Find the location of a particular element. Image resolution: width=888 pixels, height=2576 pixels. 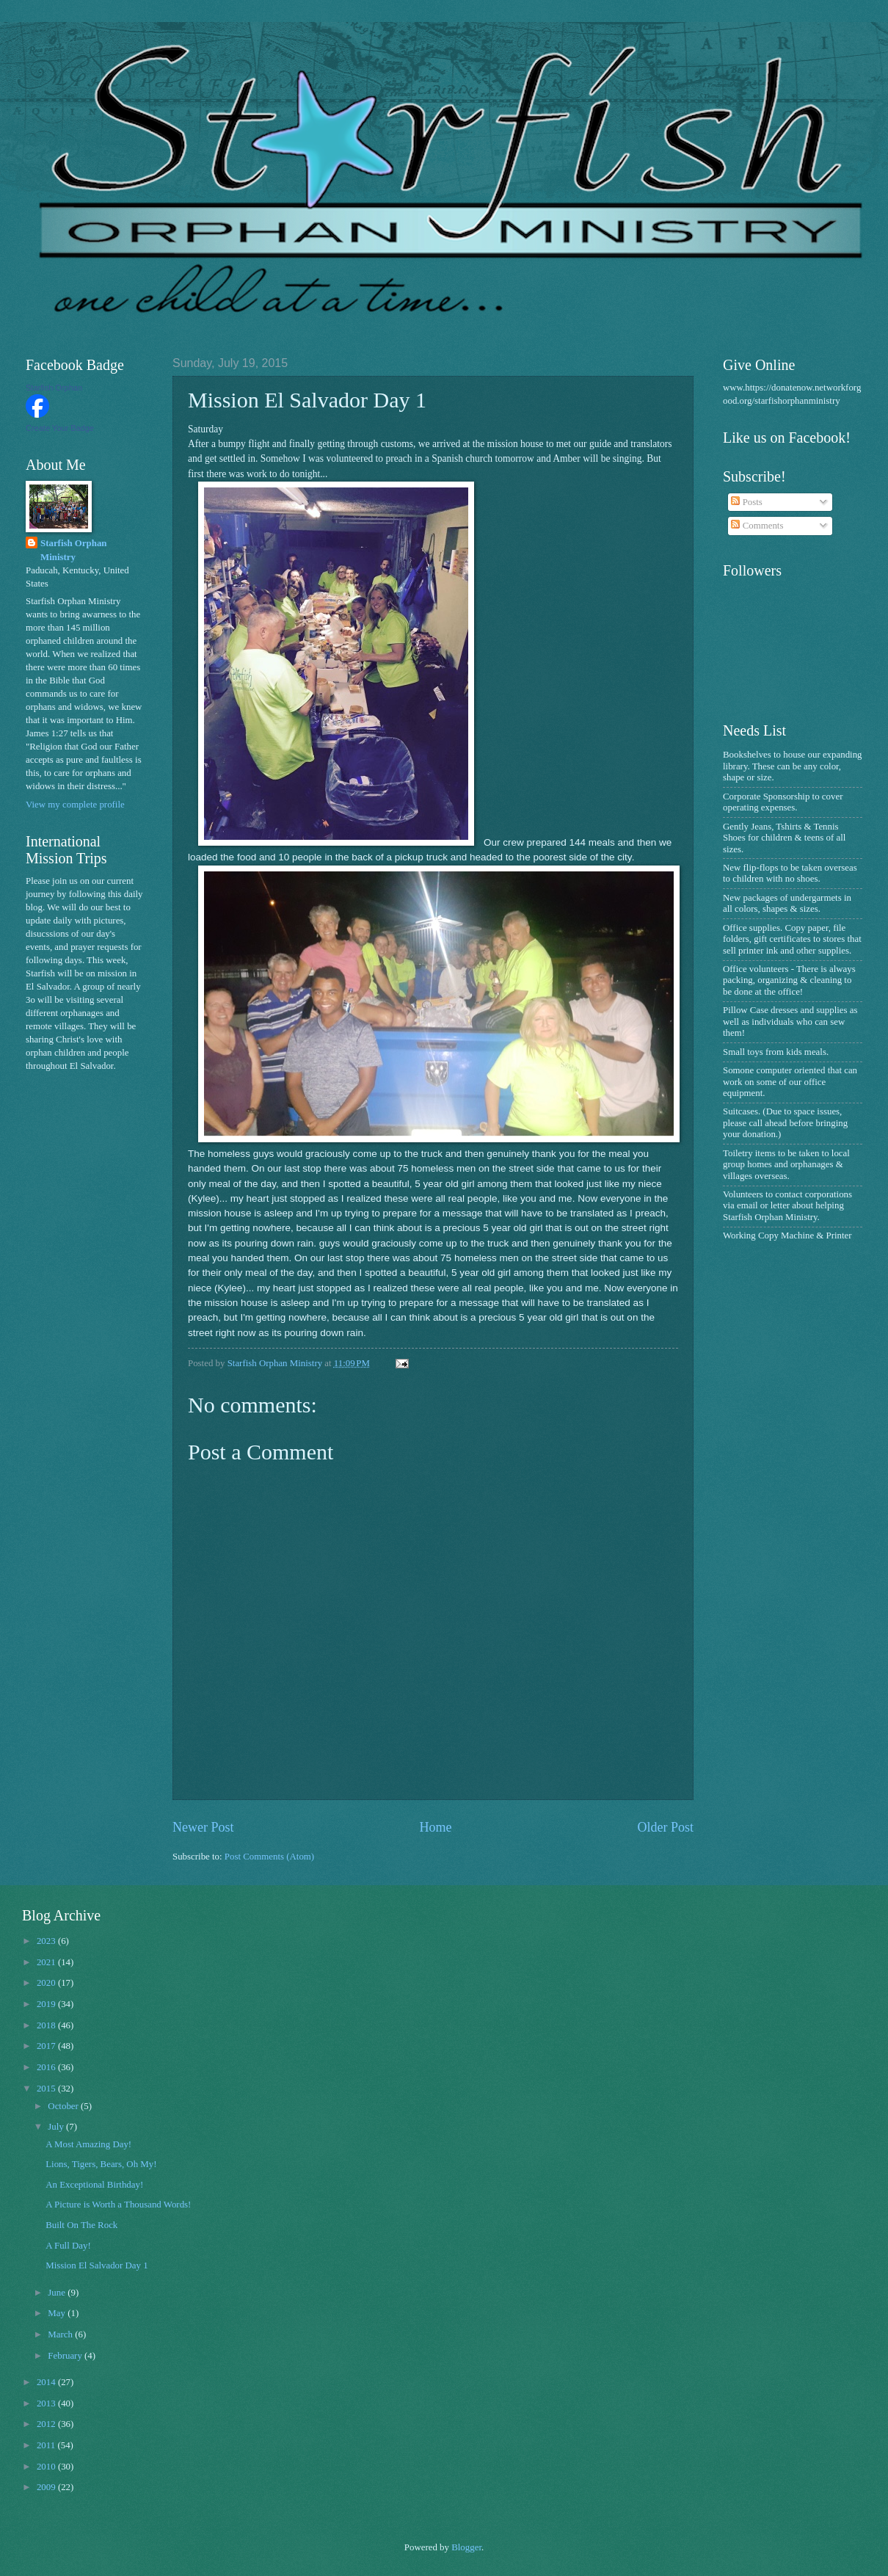

May is located at coordinates (58, 2313).